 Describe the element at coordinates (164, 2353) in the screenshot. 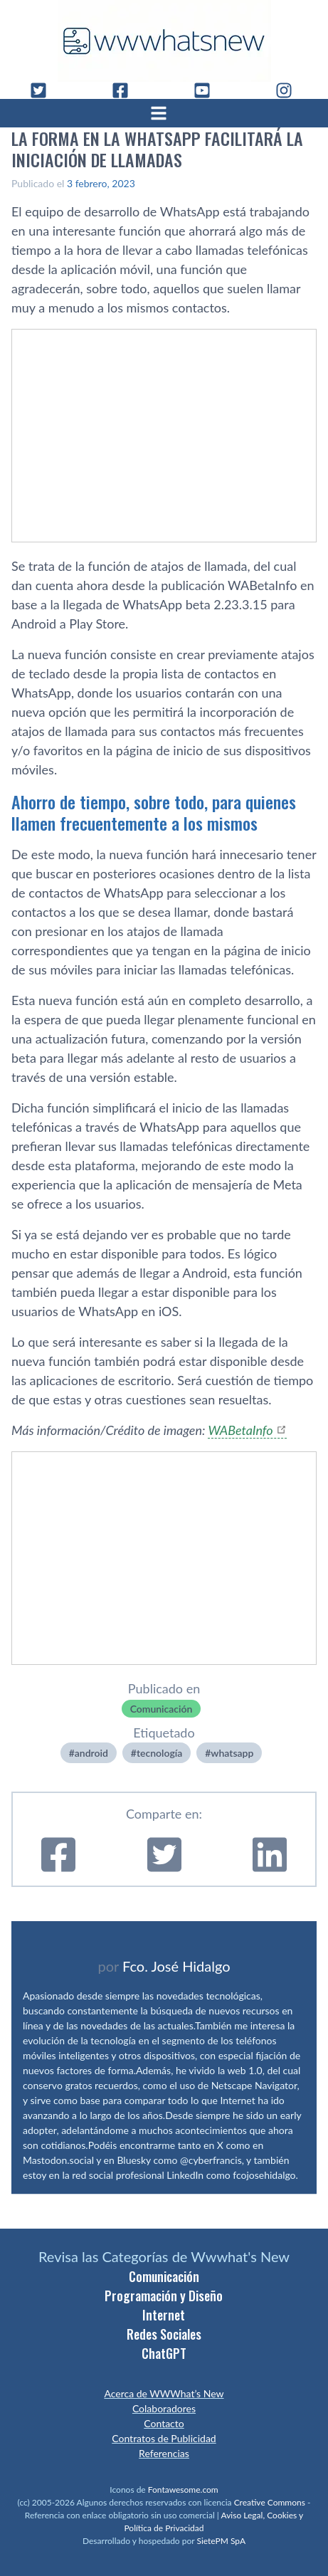

I see `ChatGPT` at that location.